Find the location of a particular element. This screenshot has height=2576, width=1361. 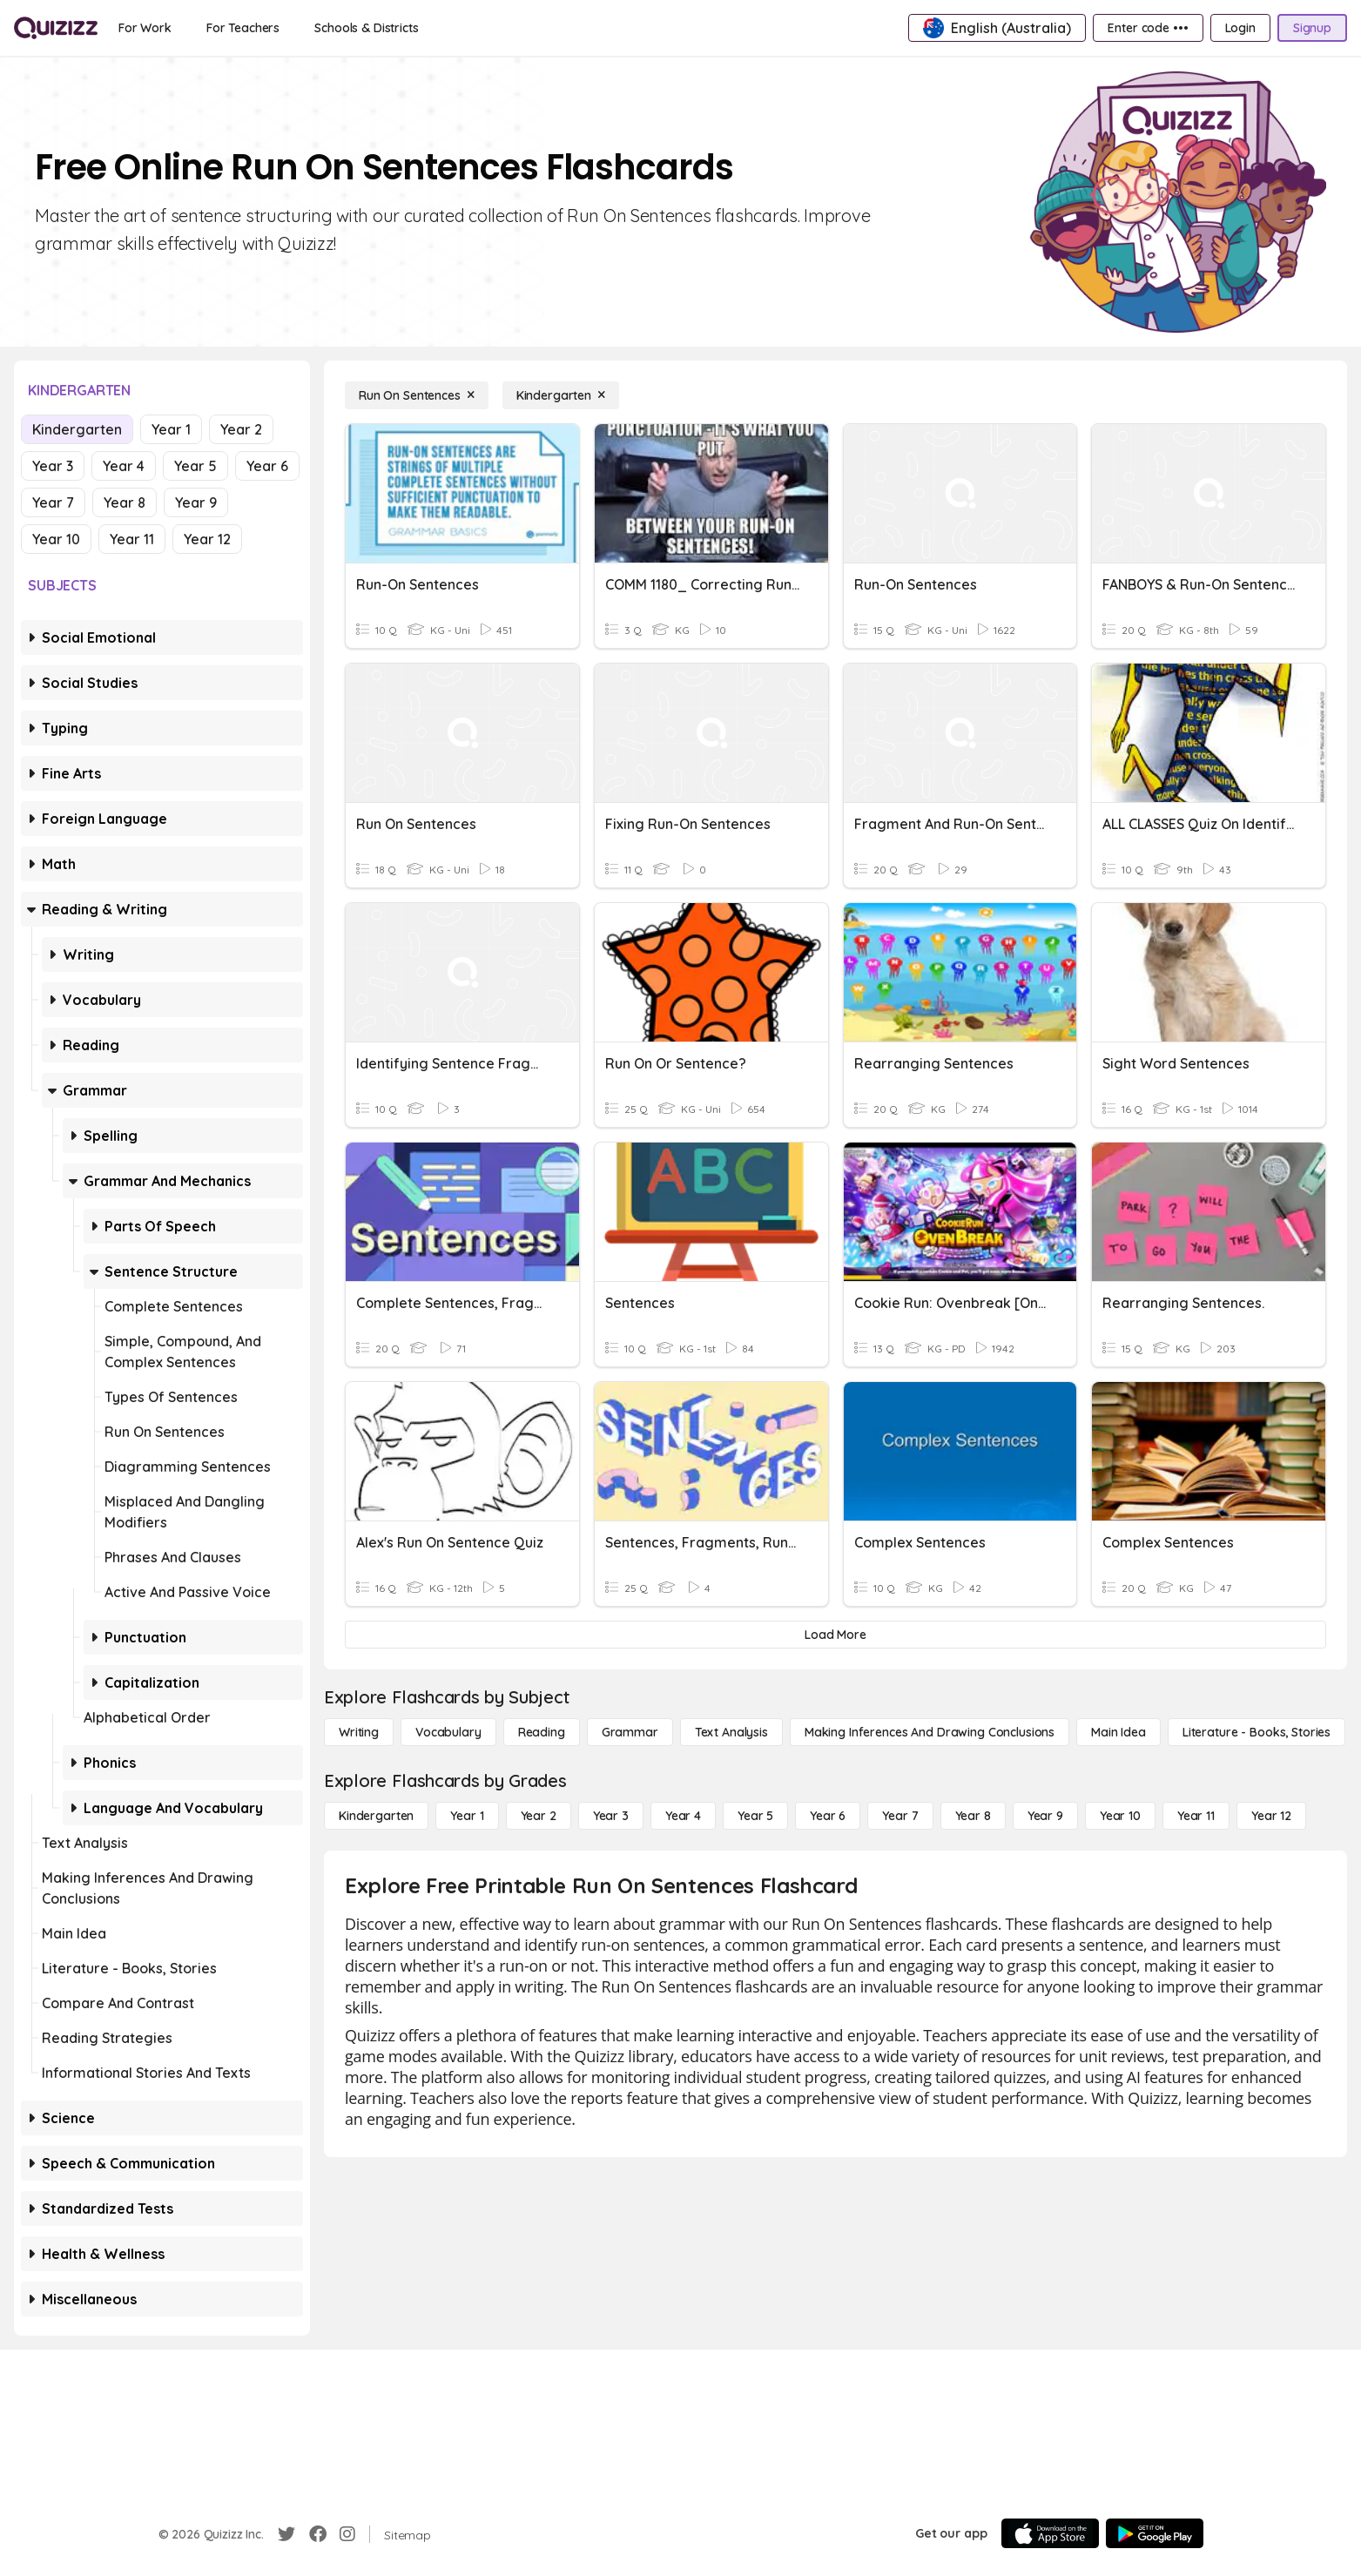

[Year 10] is located at coordinates (1120, 1816).